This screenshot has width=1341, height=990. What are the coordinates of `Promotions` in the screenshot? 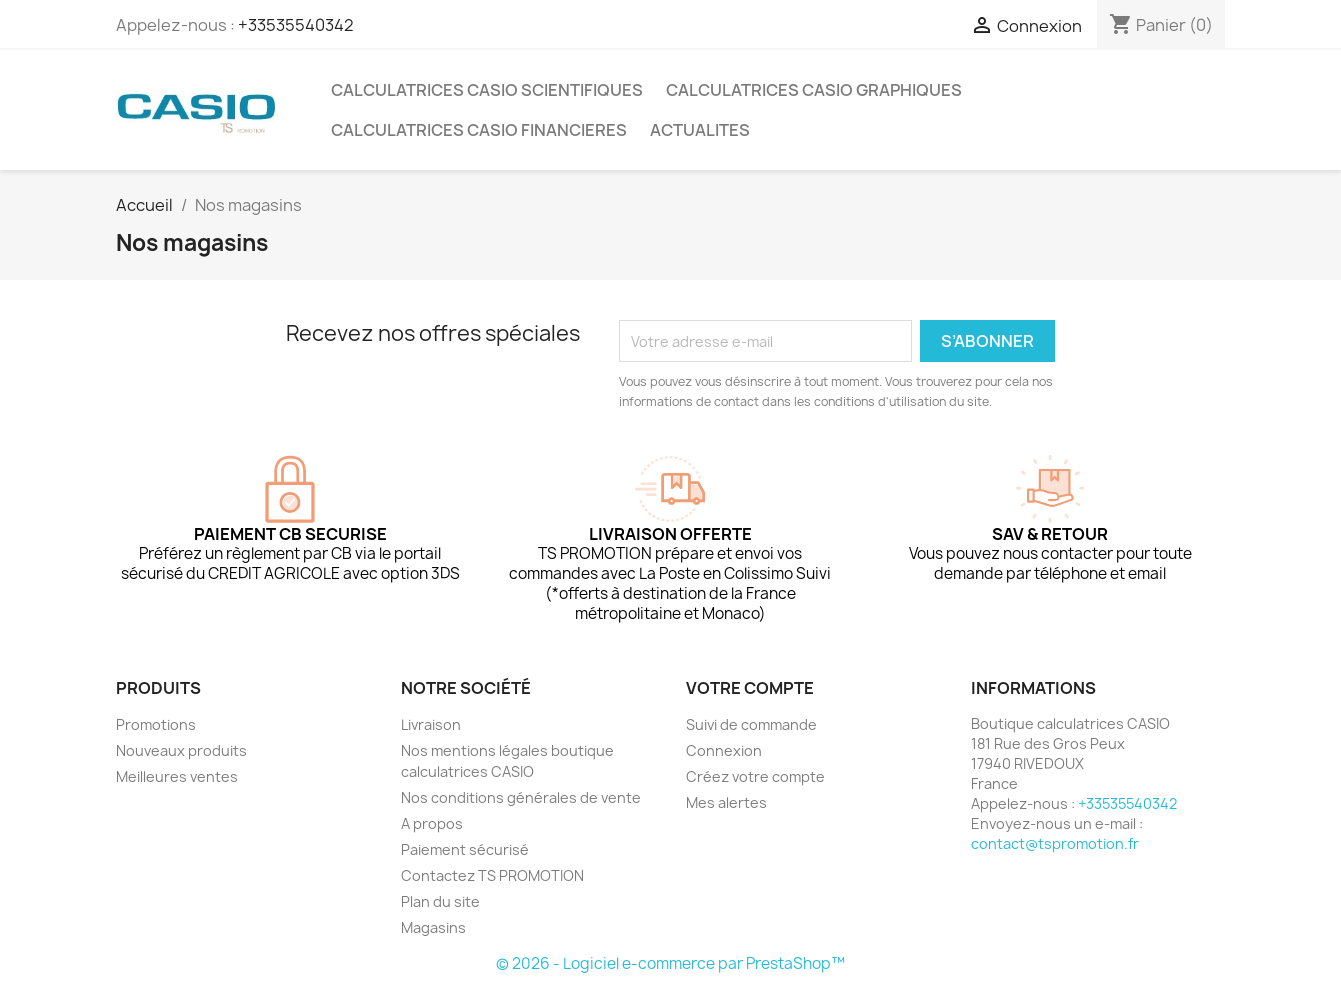 It's located at (156, 724).